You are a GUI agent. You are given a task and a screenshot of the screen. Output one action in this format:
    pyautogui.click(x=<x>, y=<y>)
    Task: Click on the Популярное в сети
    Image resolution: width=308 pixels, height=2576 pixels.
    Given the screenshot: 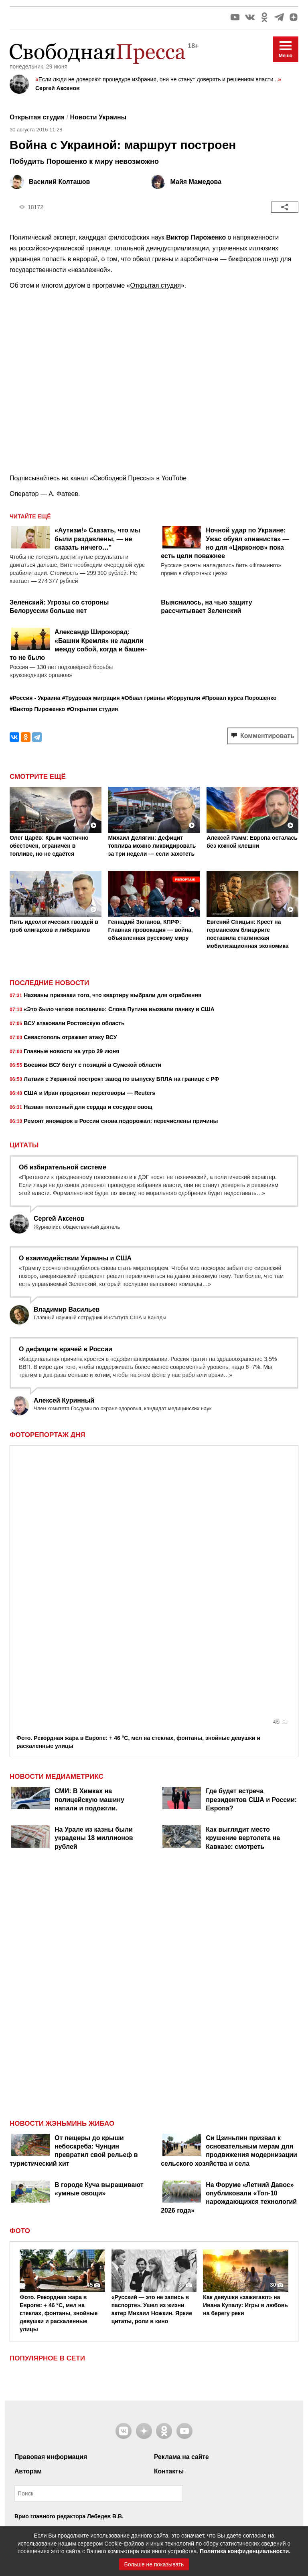 What is the action you would take?
    pyautogui.click(x=47, y=2092)
    